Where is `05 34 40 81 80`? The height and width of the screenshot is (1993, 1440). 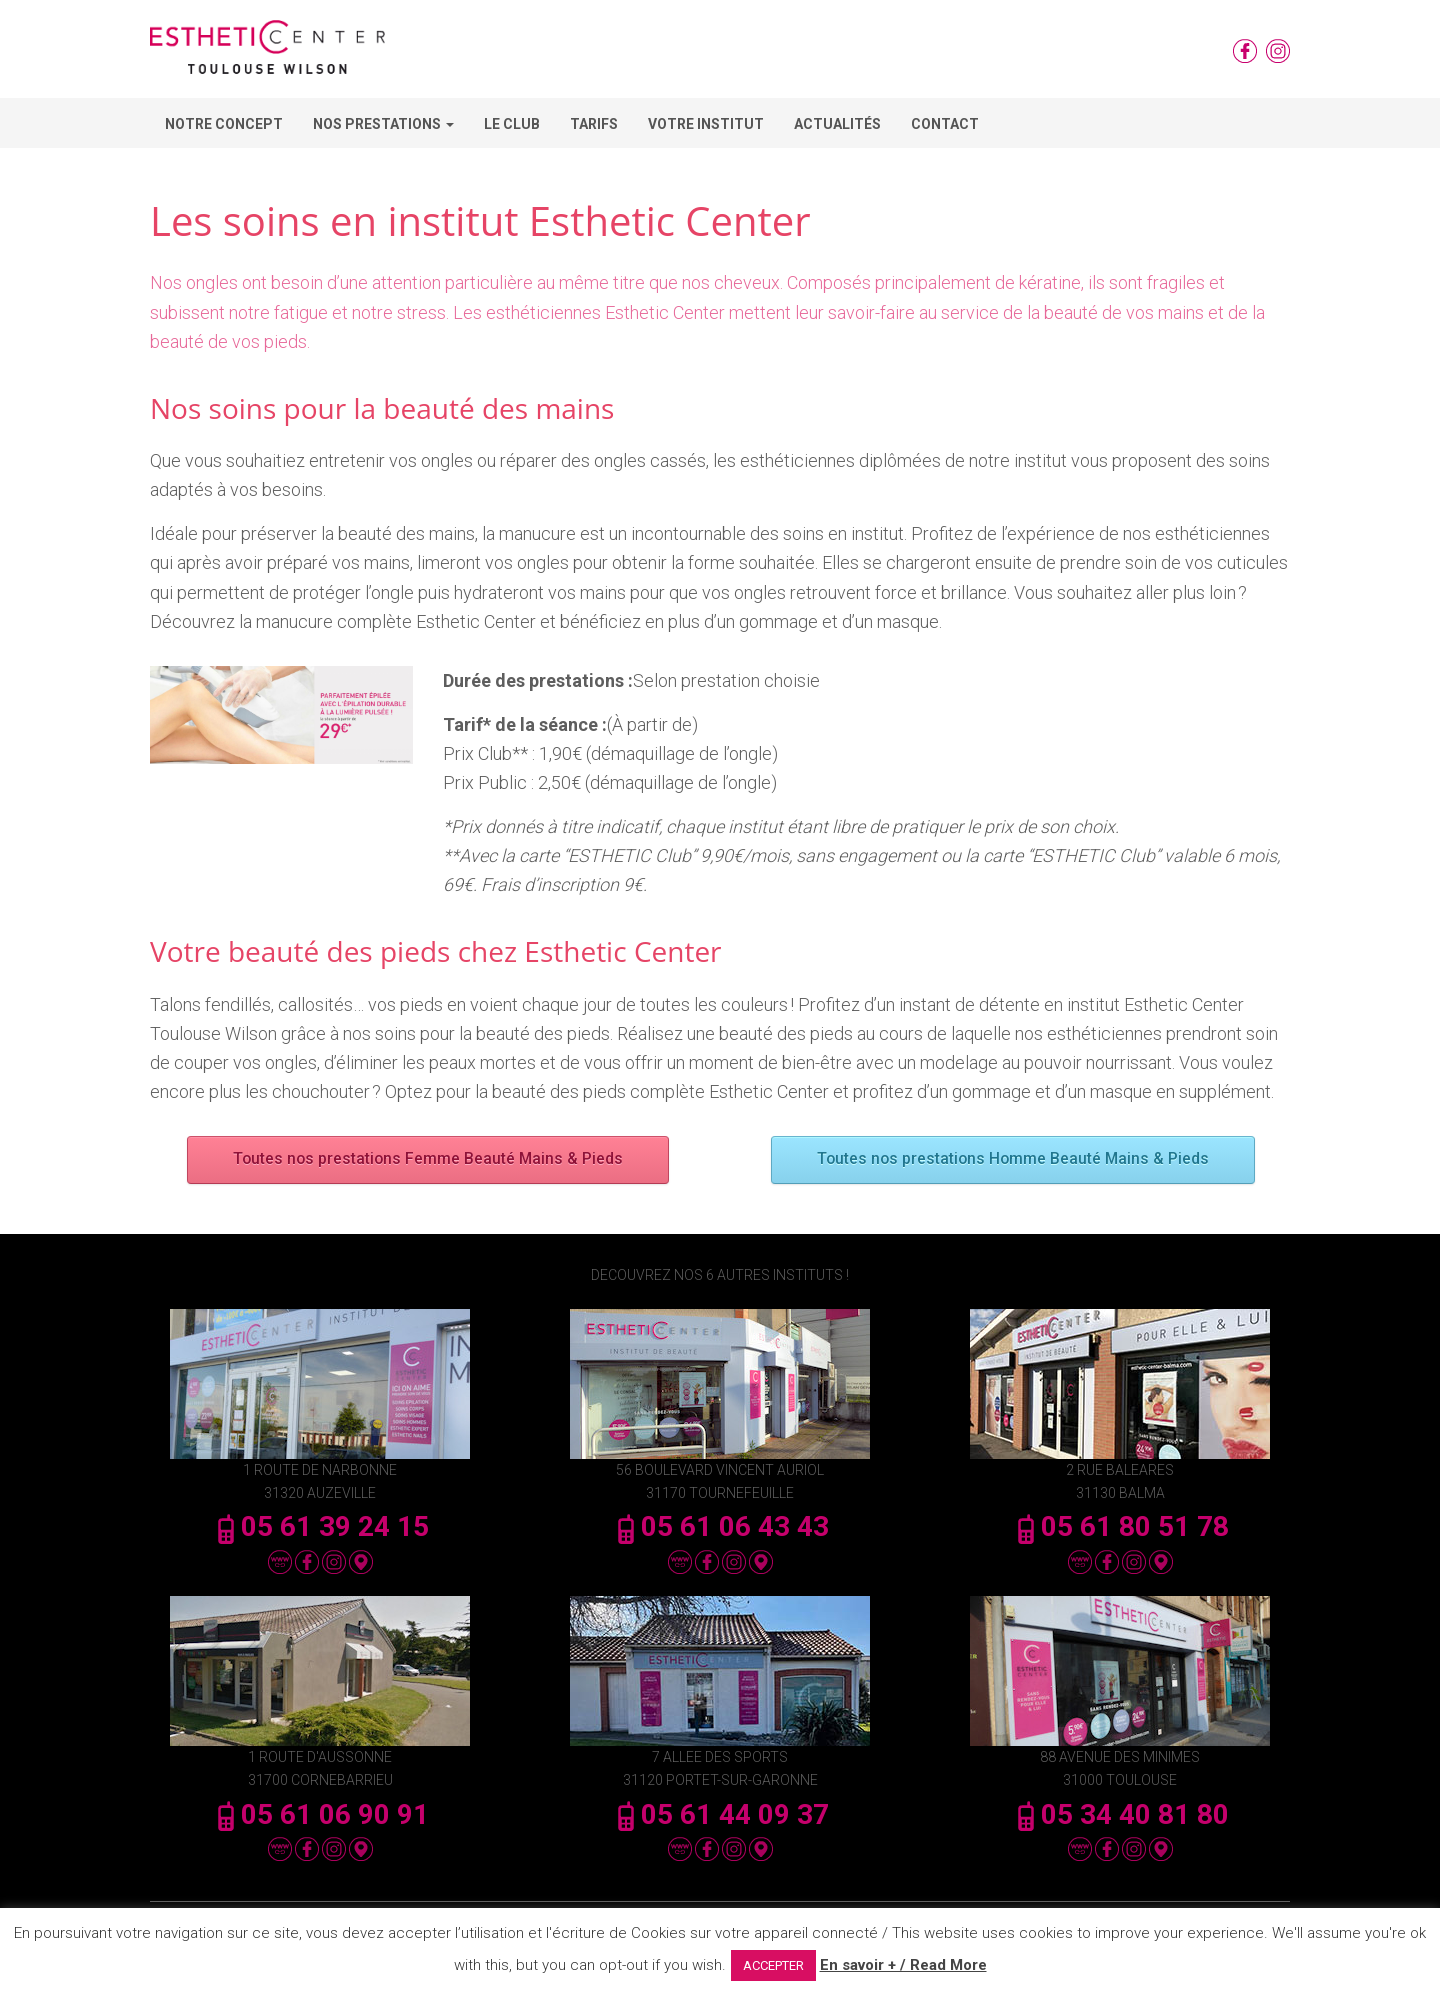 05 34 40 81 80 is located at coordinates (1120, 1814).